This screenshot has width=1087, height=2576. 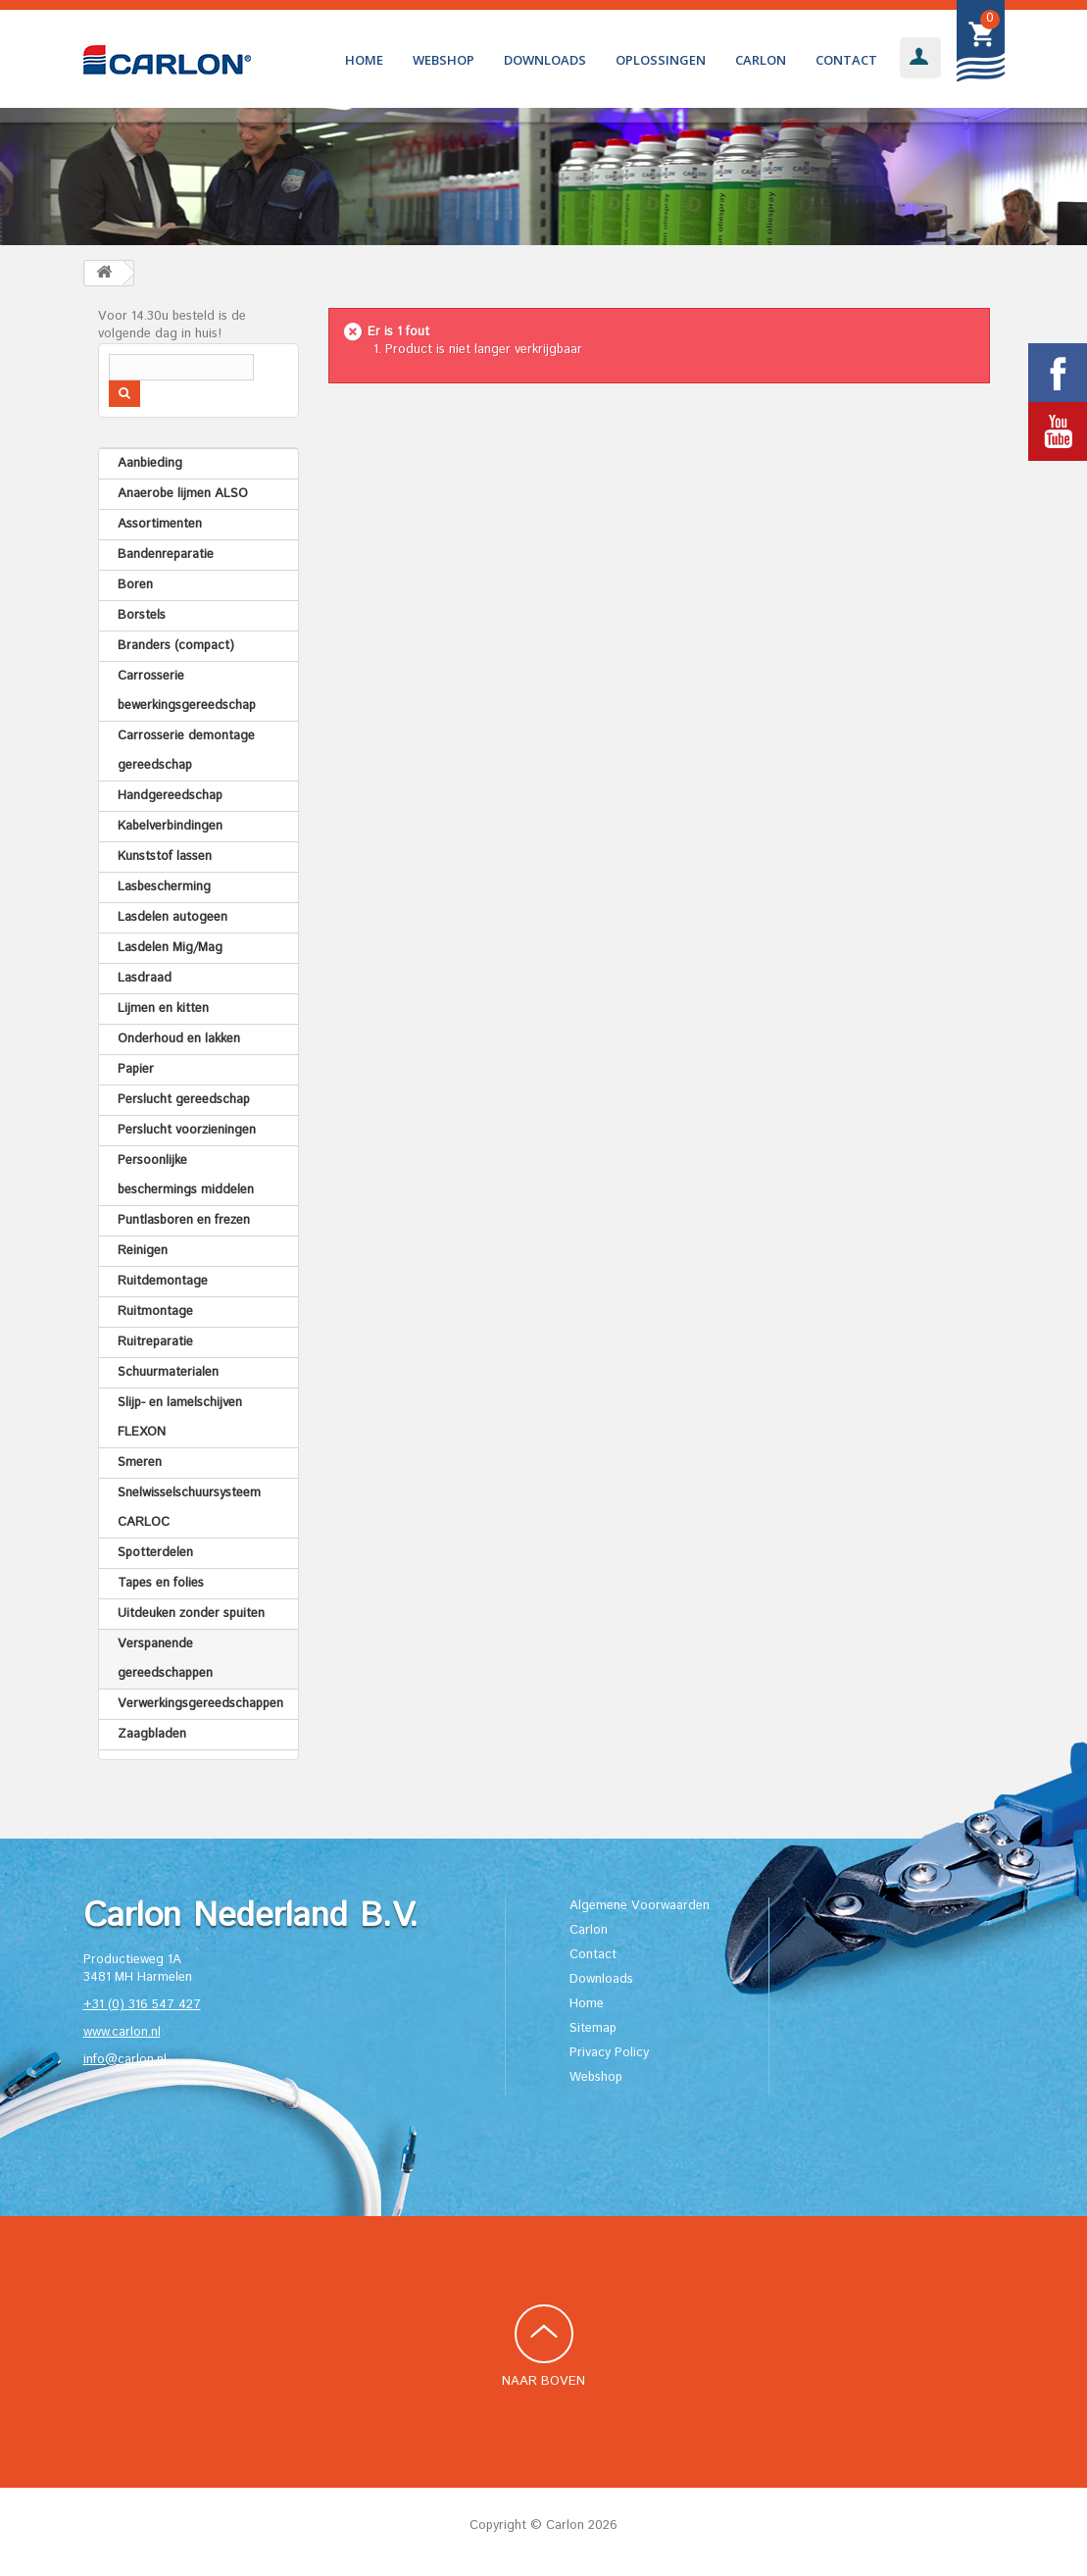 I want to click on Carrosserie bewerkingsgereedschap, so click(x=187, y=691).